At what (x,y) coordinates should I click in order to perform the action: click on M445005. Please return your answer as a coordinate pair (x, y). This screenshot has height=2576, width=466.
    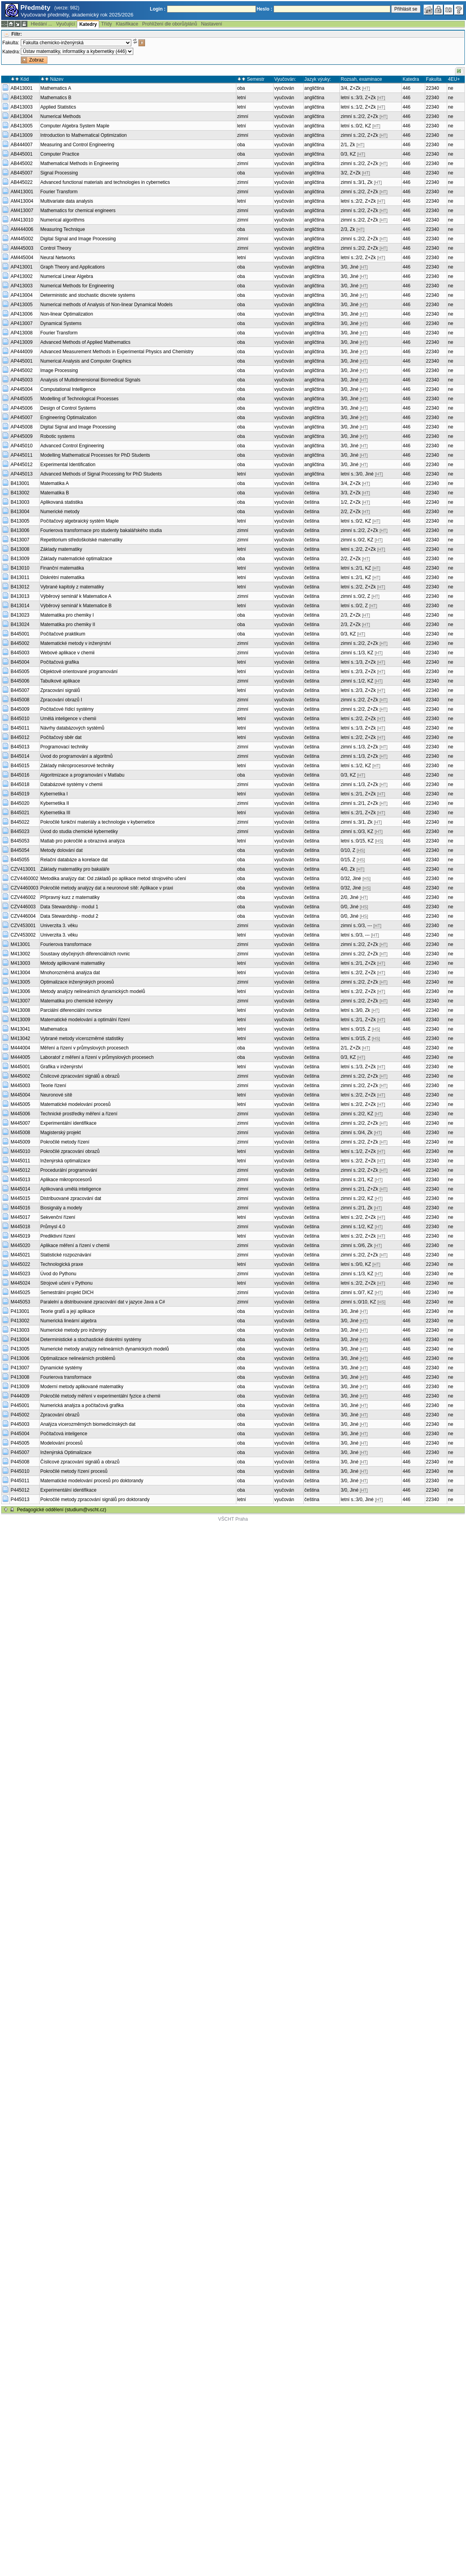
    Looking at the image, I should click on (20, 1104).